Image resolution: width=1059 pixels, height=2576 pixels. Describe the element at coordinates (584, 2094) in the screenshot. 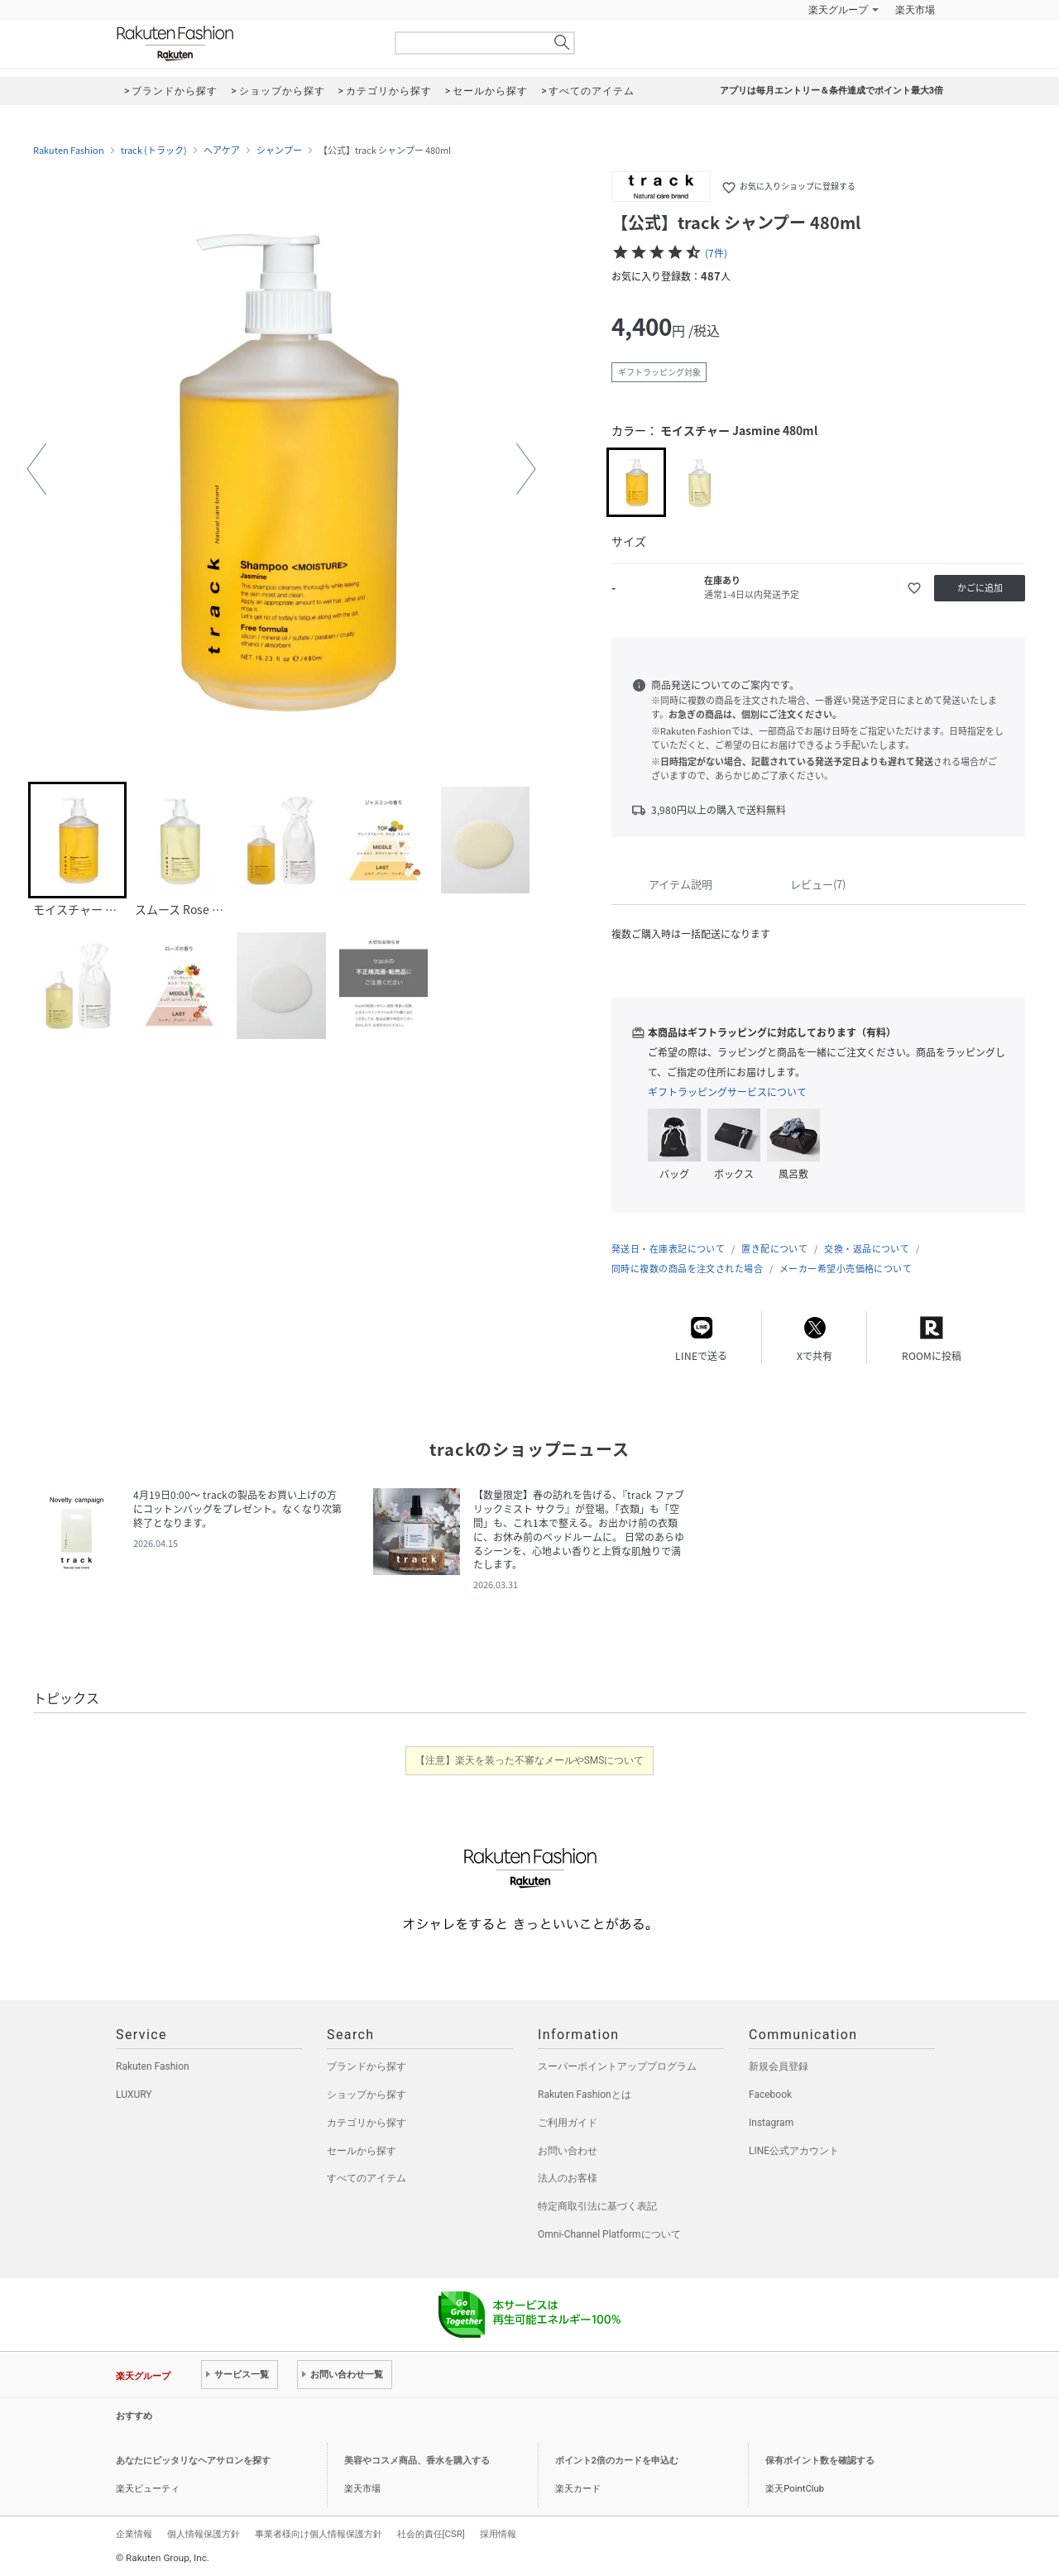

I see `Rakuten Fashionとは` at that location.